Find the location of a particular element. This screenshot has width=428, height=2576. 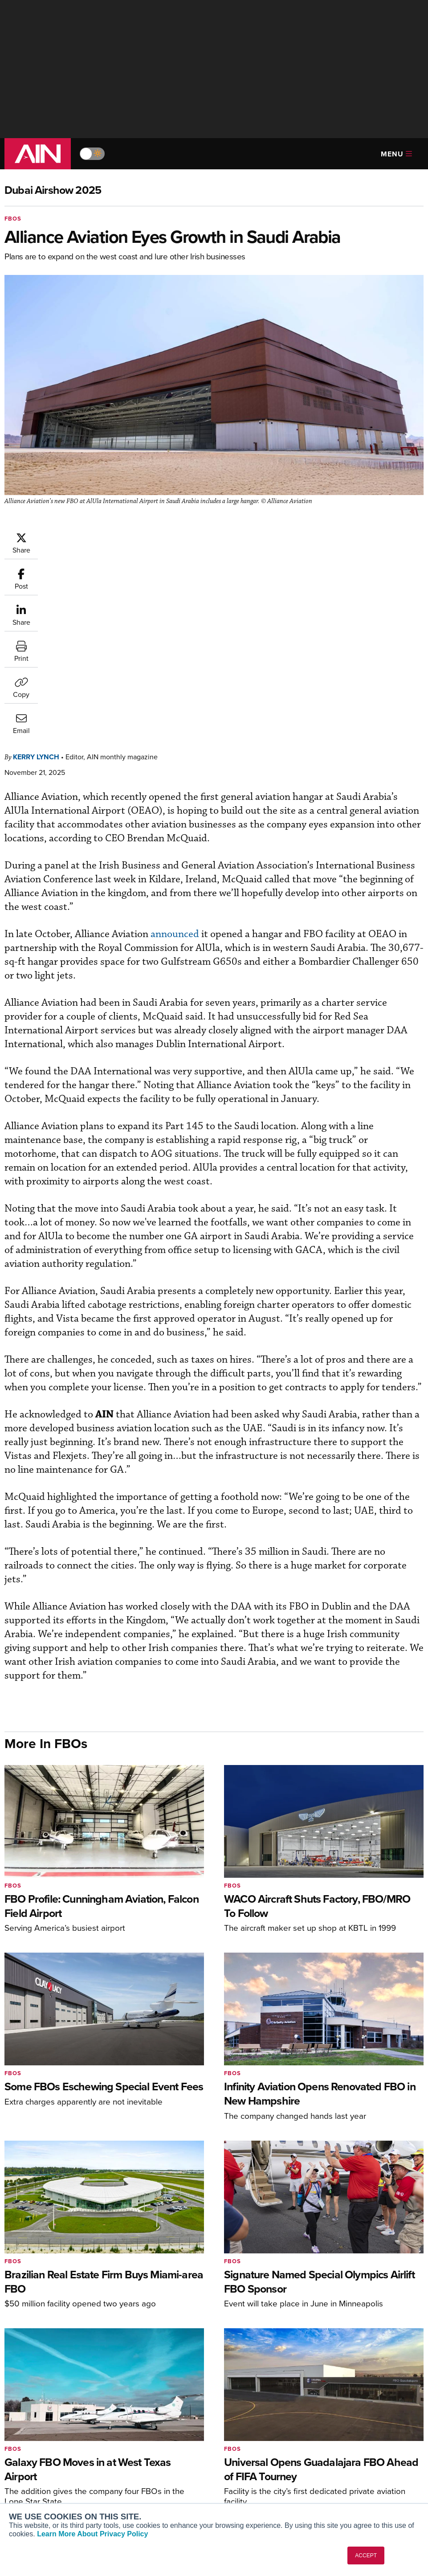

[AINOnline on Facebook] is located at coordinates (368, 2388).